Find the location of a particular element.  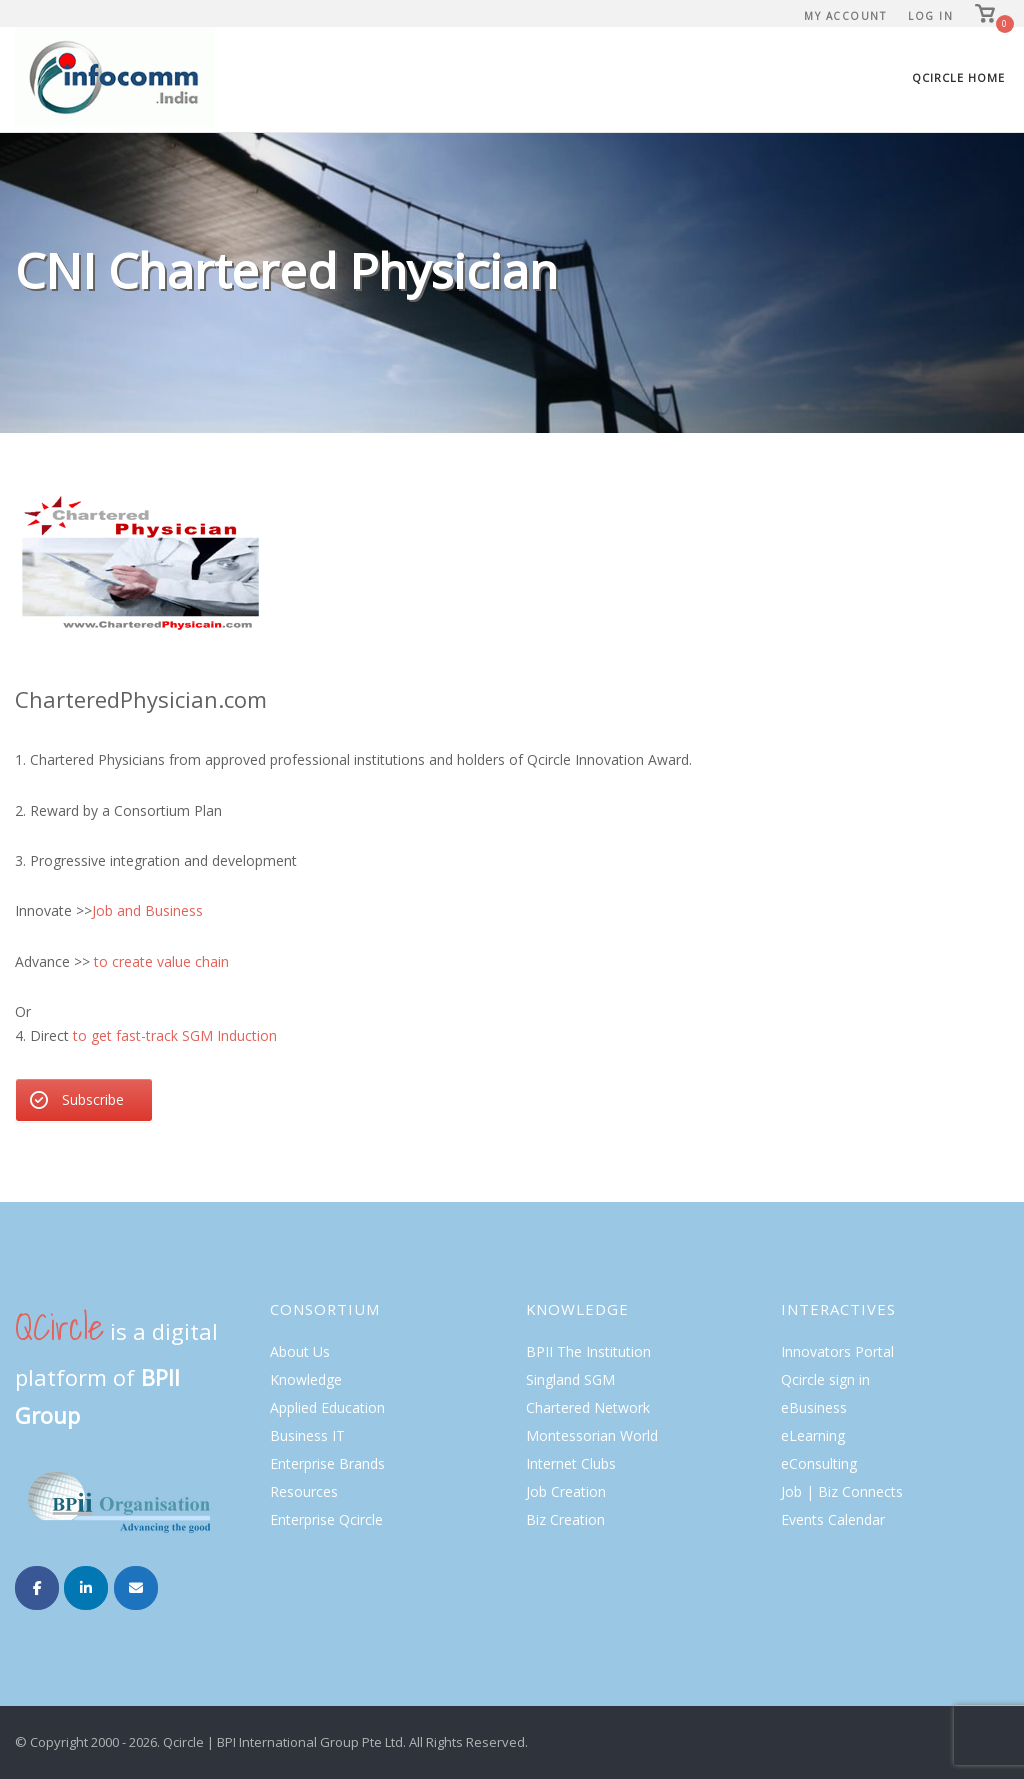

eLearning is located at coordinates (813, 1435).